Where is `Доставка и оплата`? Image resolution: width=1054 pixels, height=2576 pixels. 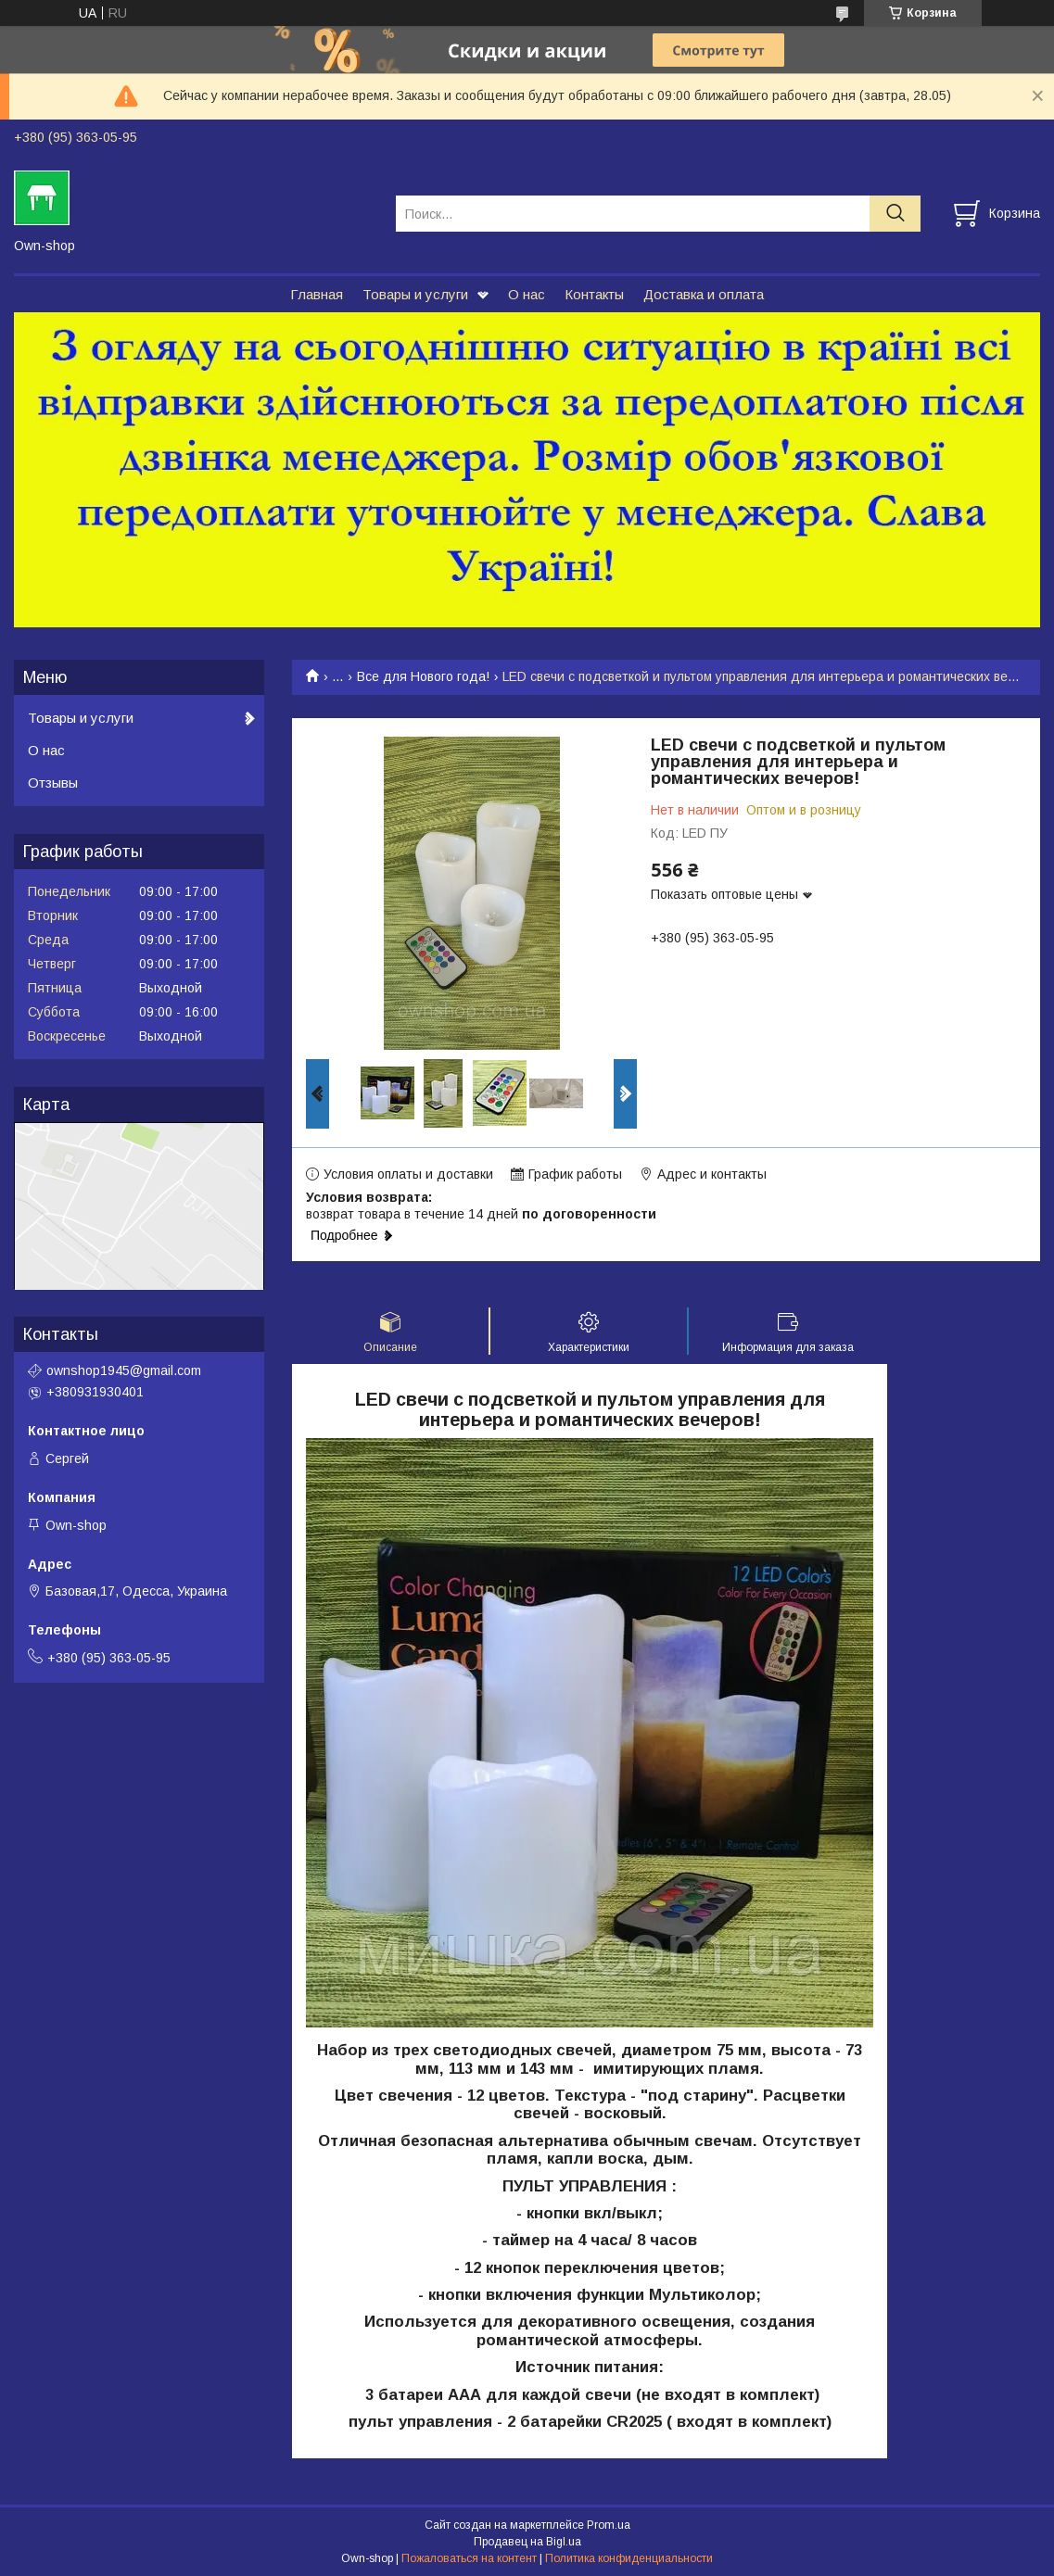
Доставка и оплата is located at coordinates (703, 294).